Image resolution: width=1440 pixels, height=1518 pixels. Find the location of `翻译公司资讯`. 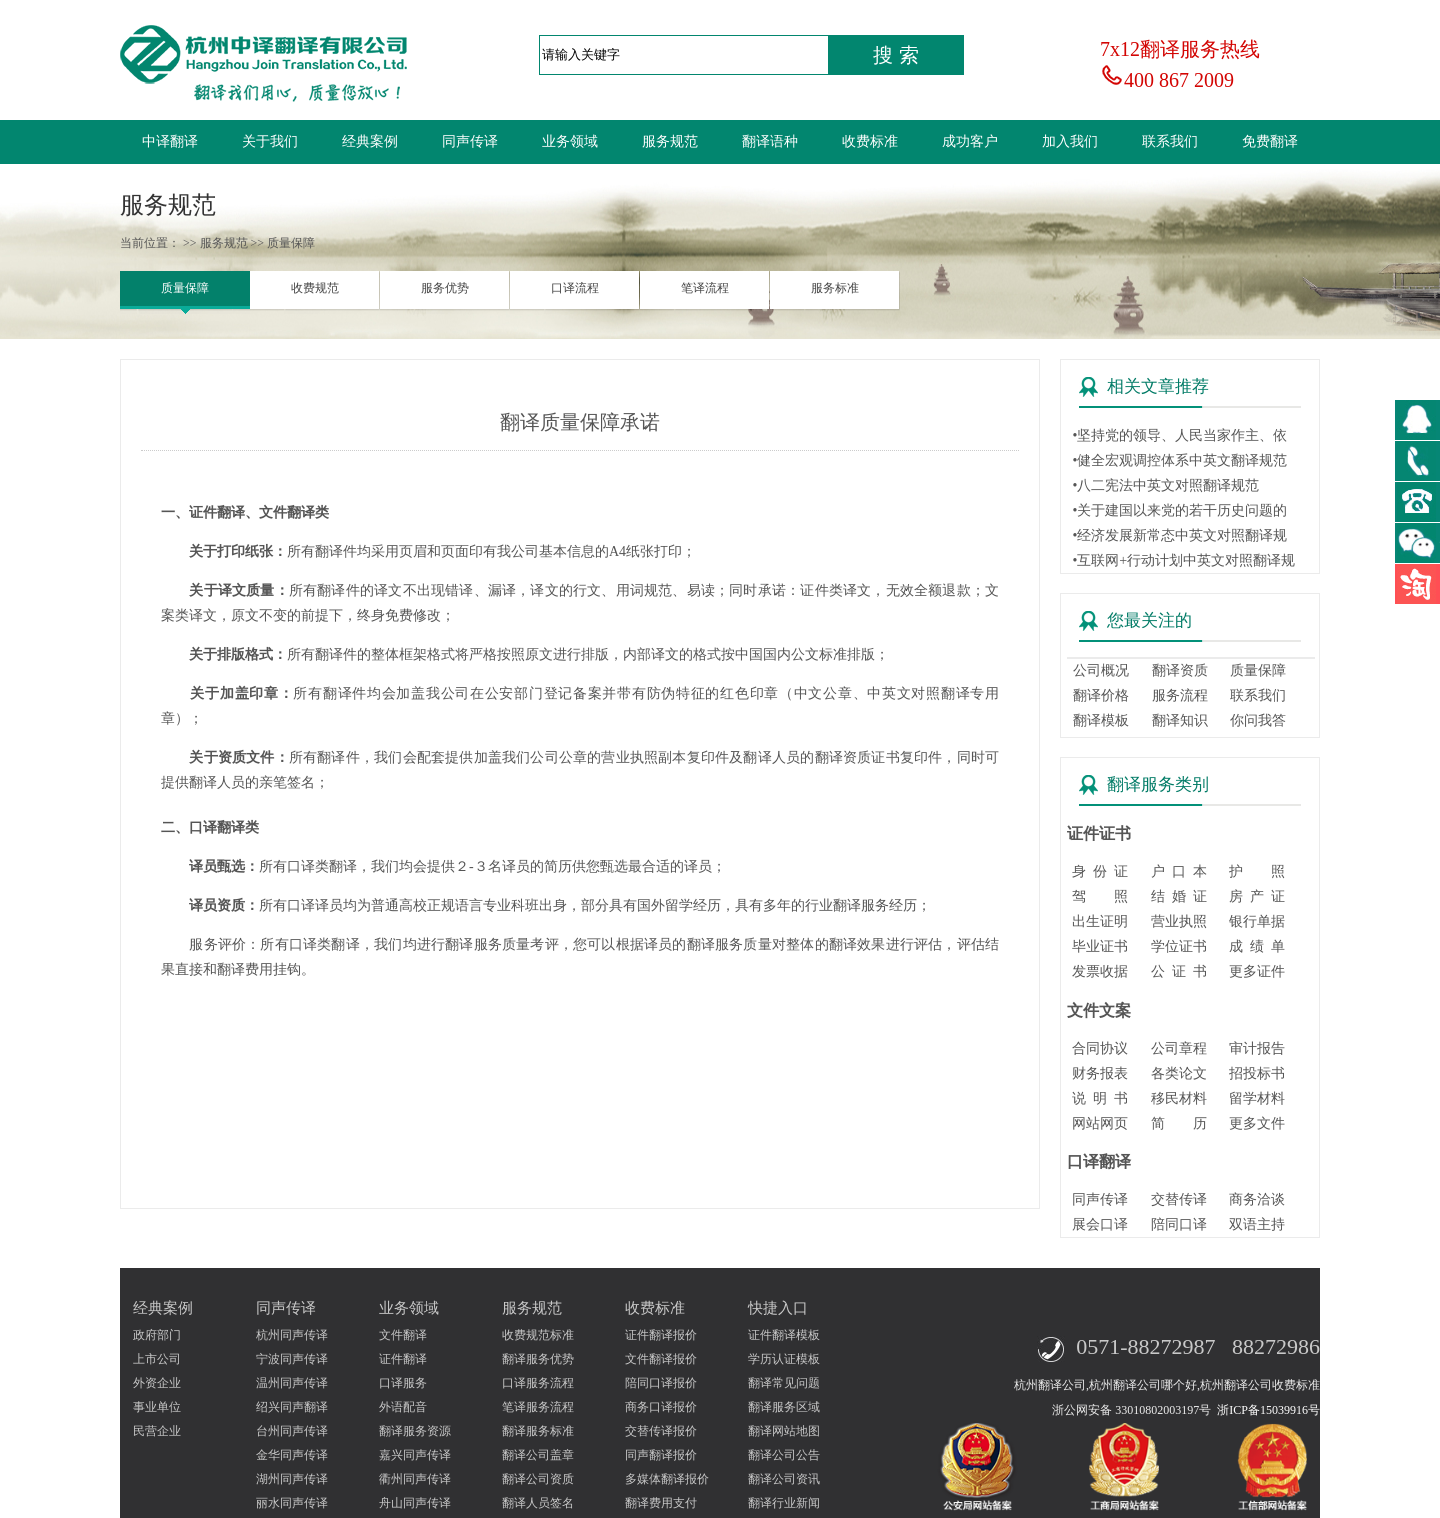

翻译公司资讯 is located at coordinates (784, 1479).